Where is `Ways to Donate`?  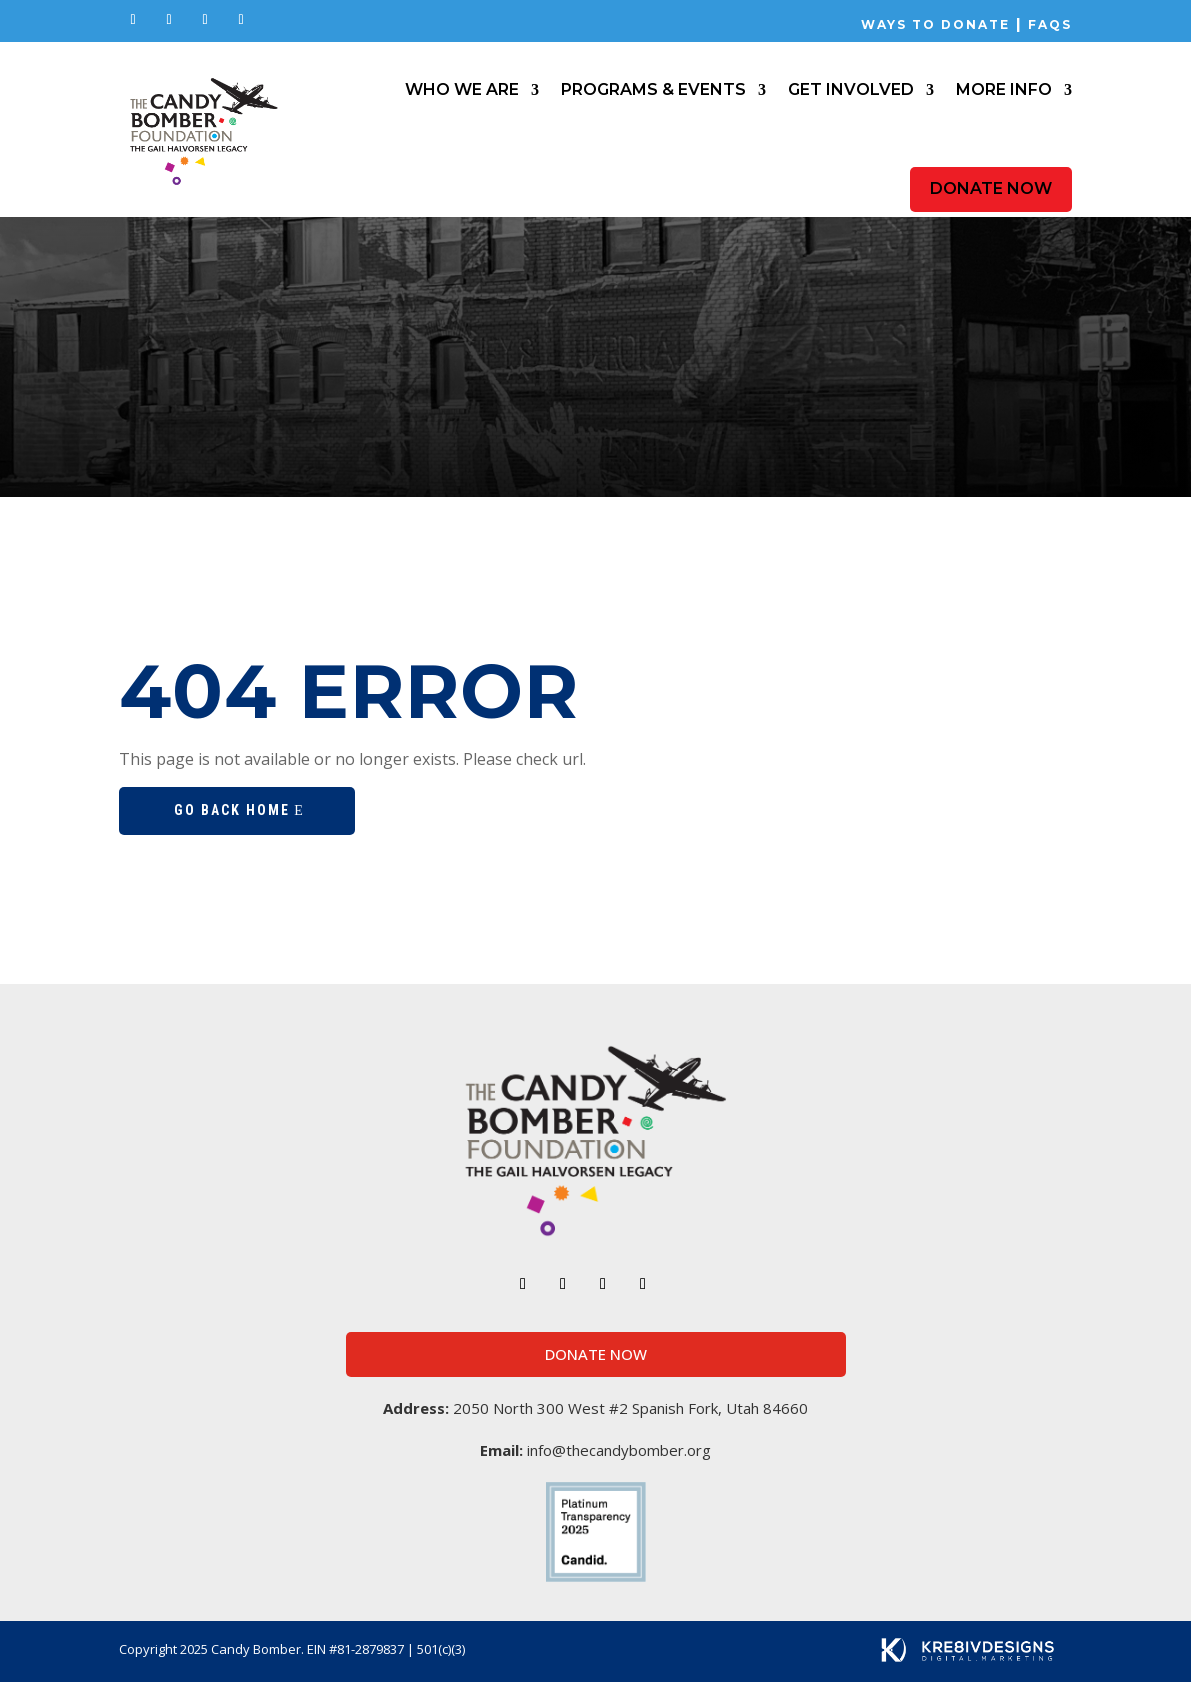 Ways to Donate is located at coordinates (935, 24).